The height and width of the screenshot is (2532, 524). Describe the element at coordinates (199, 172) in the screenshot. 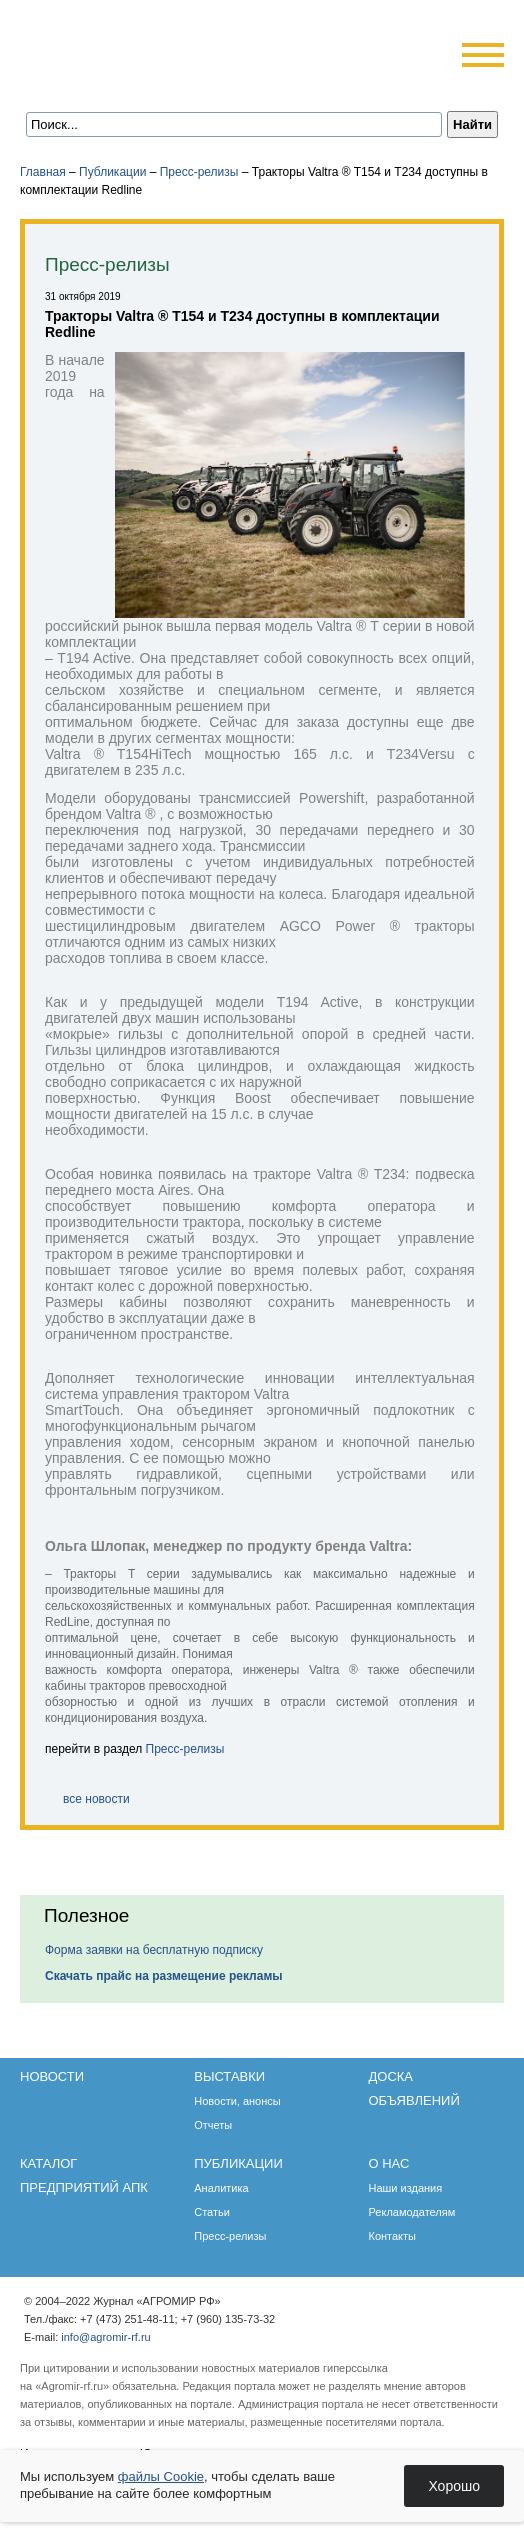

I see `Пресс-релизы` at that location.